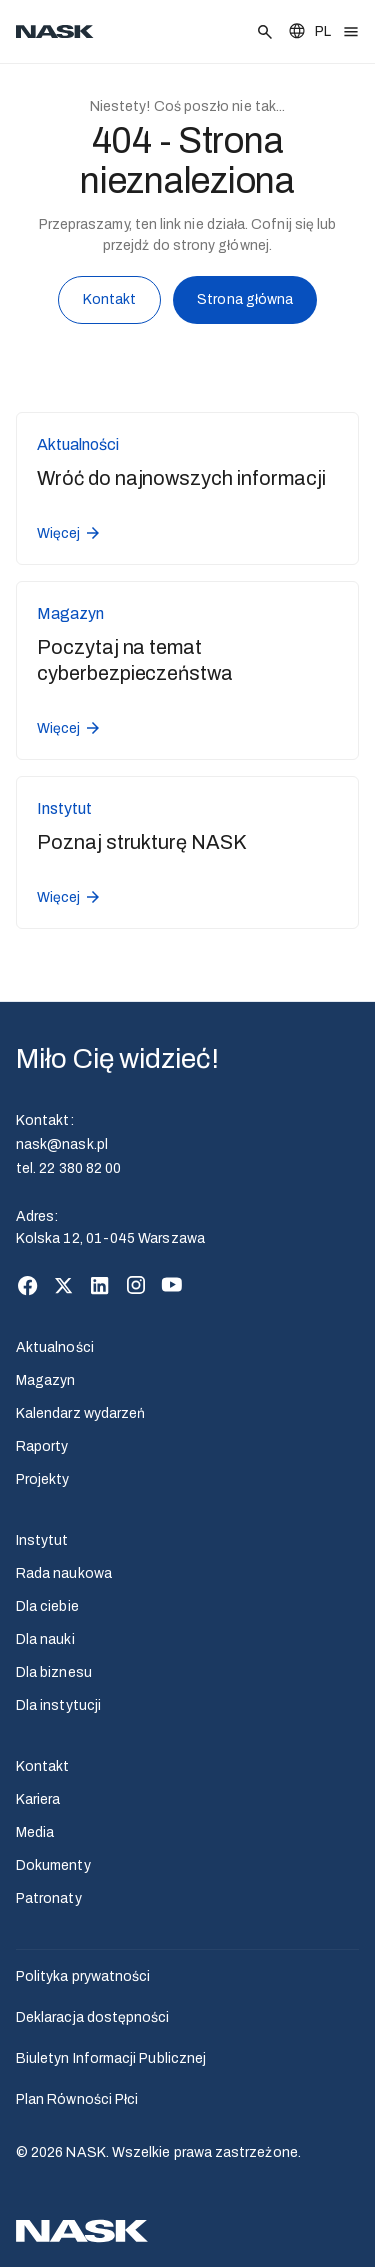 The height and width of the screenshot is (2267, 375). I want to click on Biuletyn Informacji Publicznej, so click(111, 2058).